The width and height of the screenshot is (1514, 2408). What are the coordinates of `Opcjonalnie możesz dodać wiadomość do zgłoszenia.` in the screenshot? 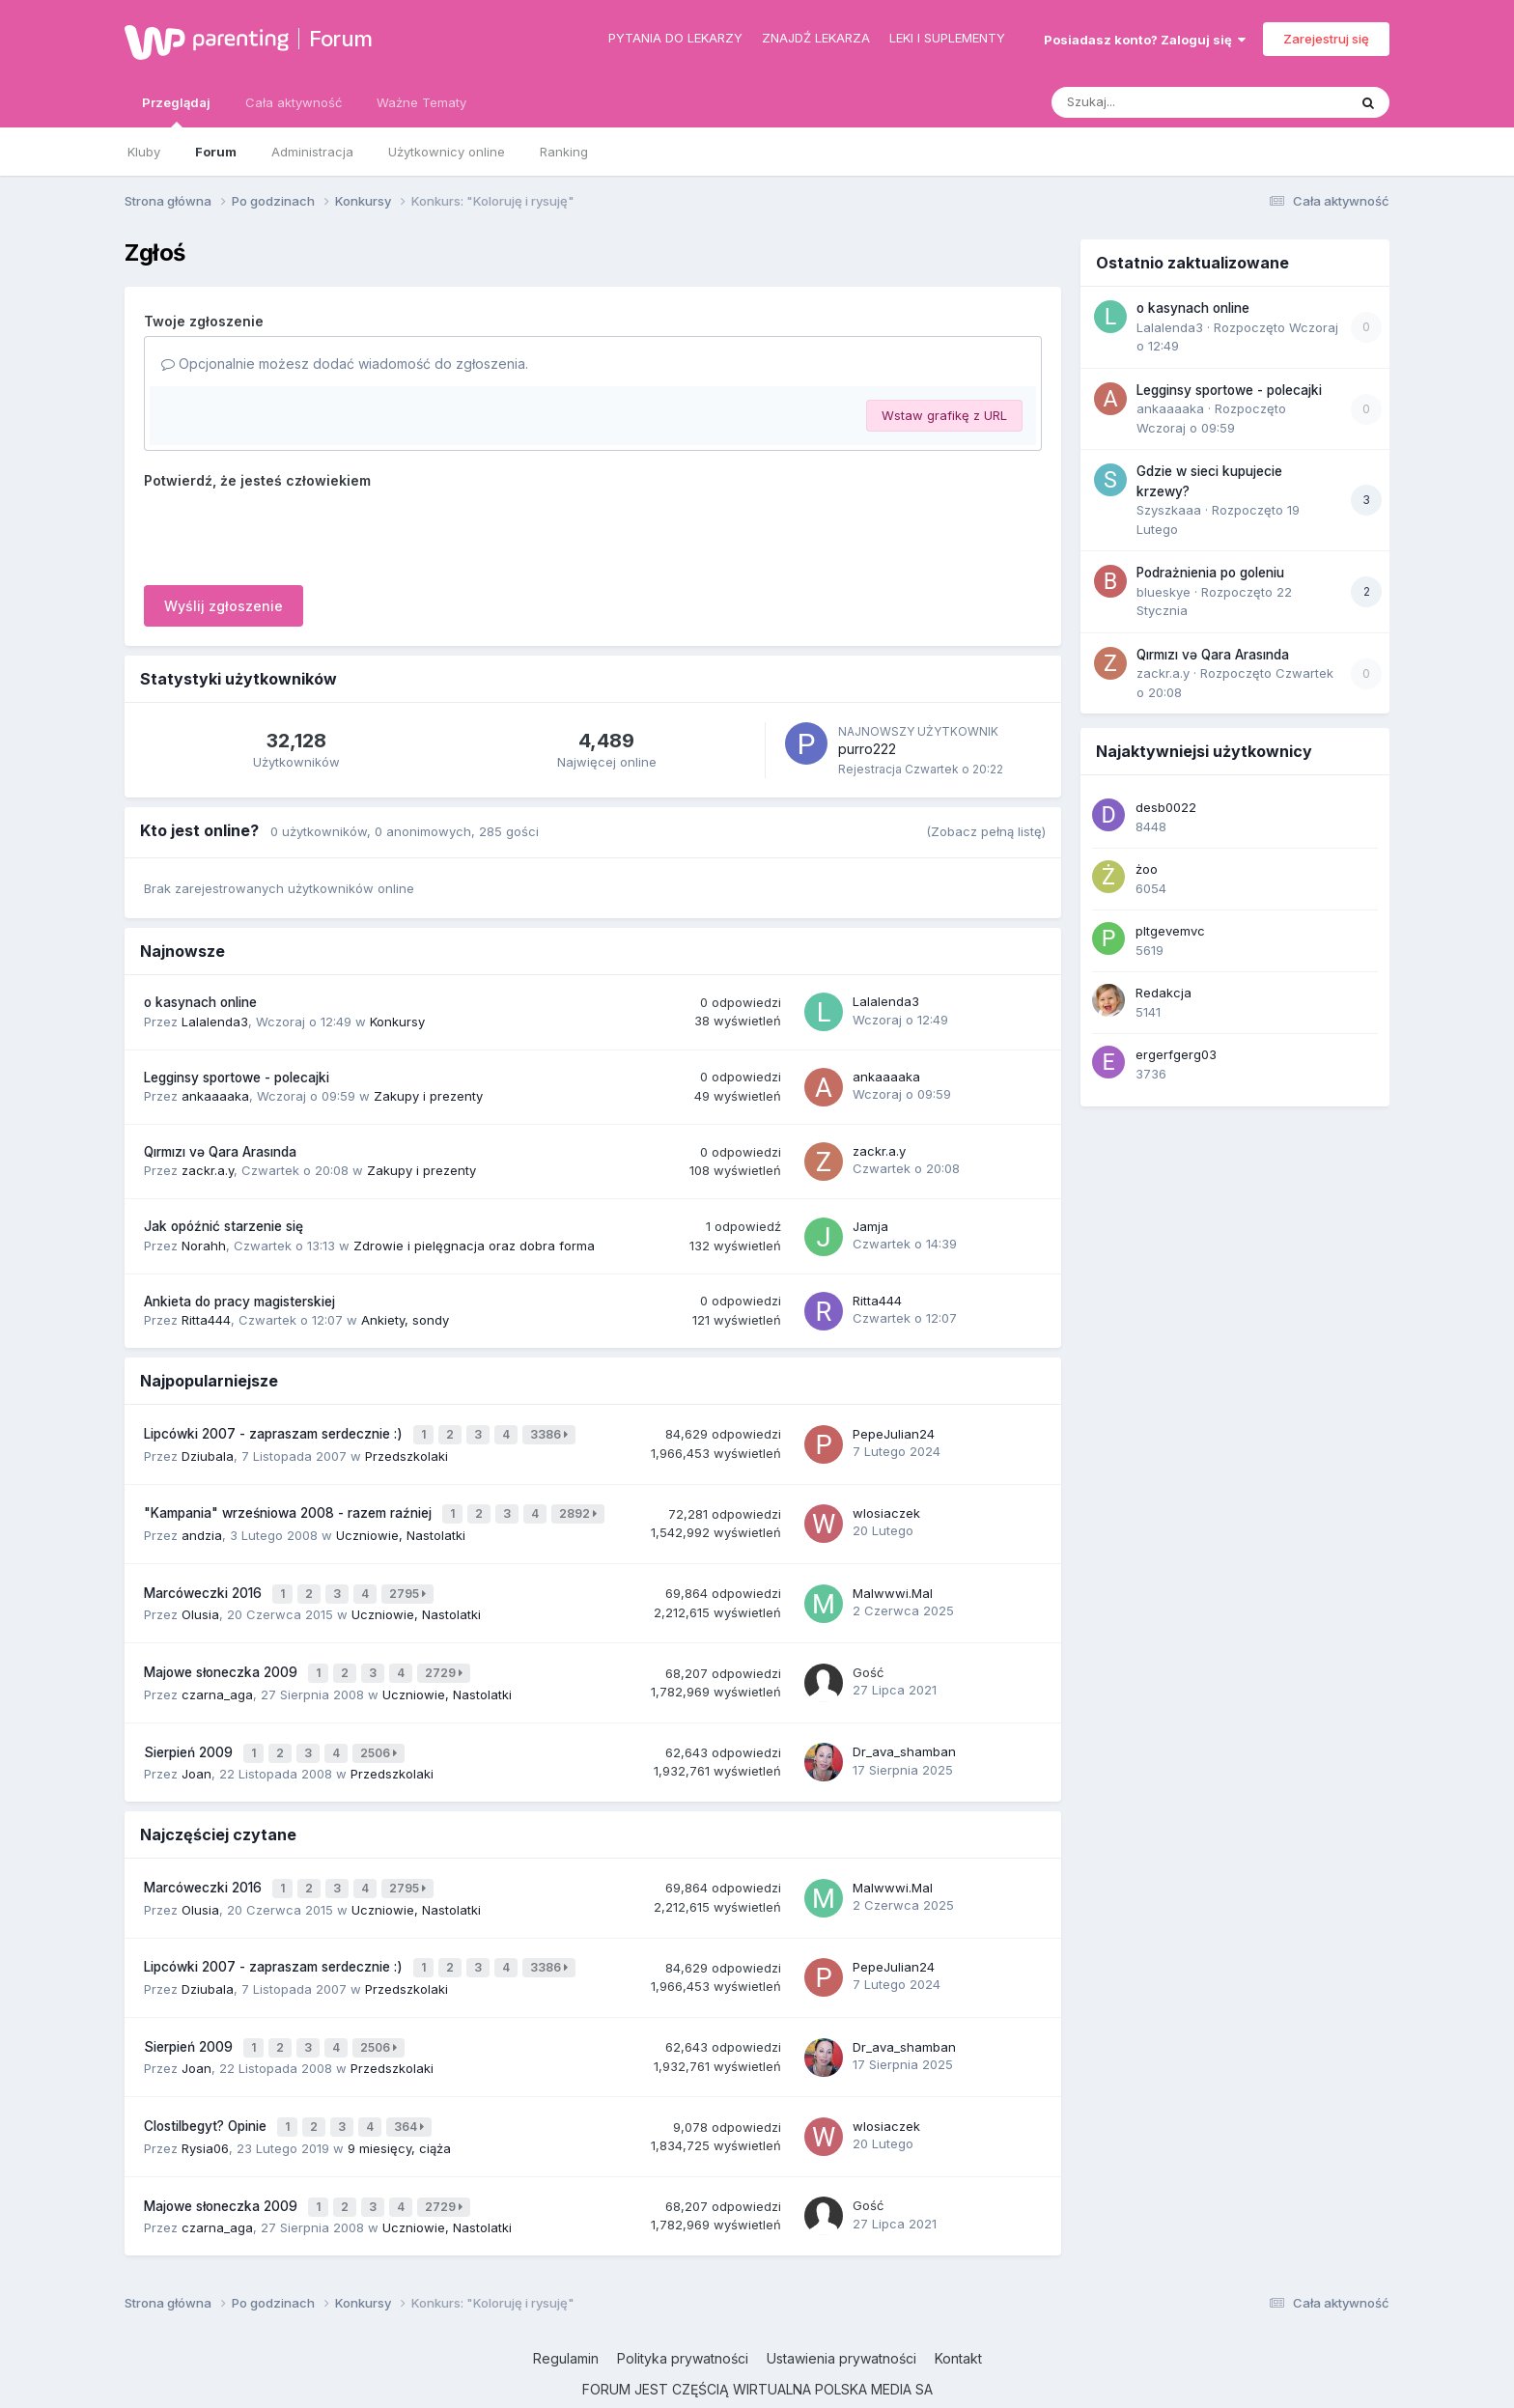 It's located at (344, 363).